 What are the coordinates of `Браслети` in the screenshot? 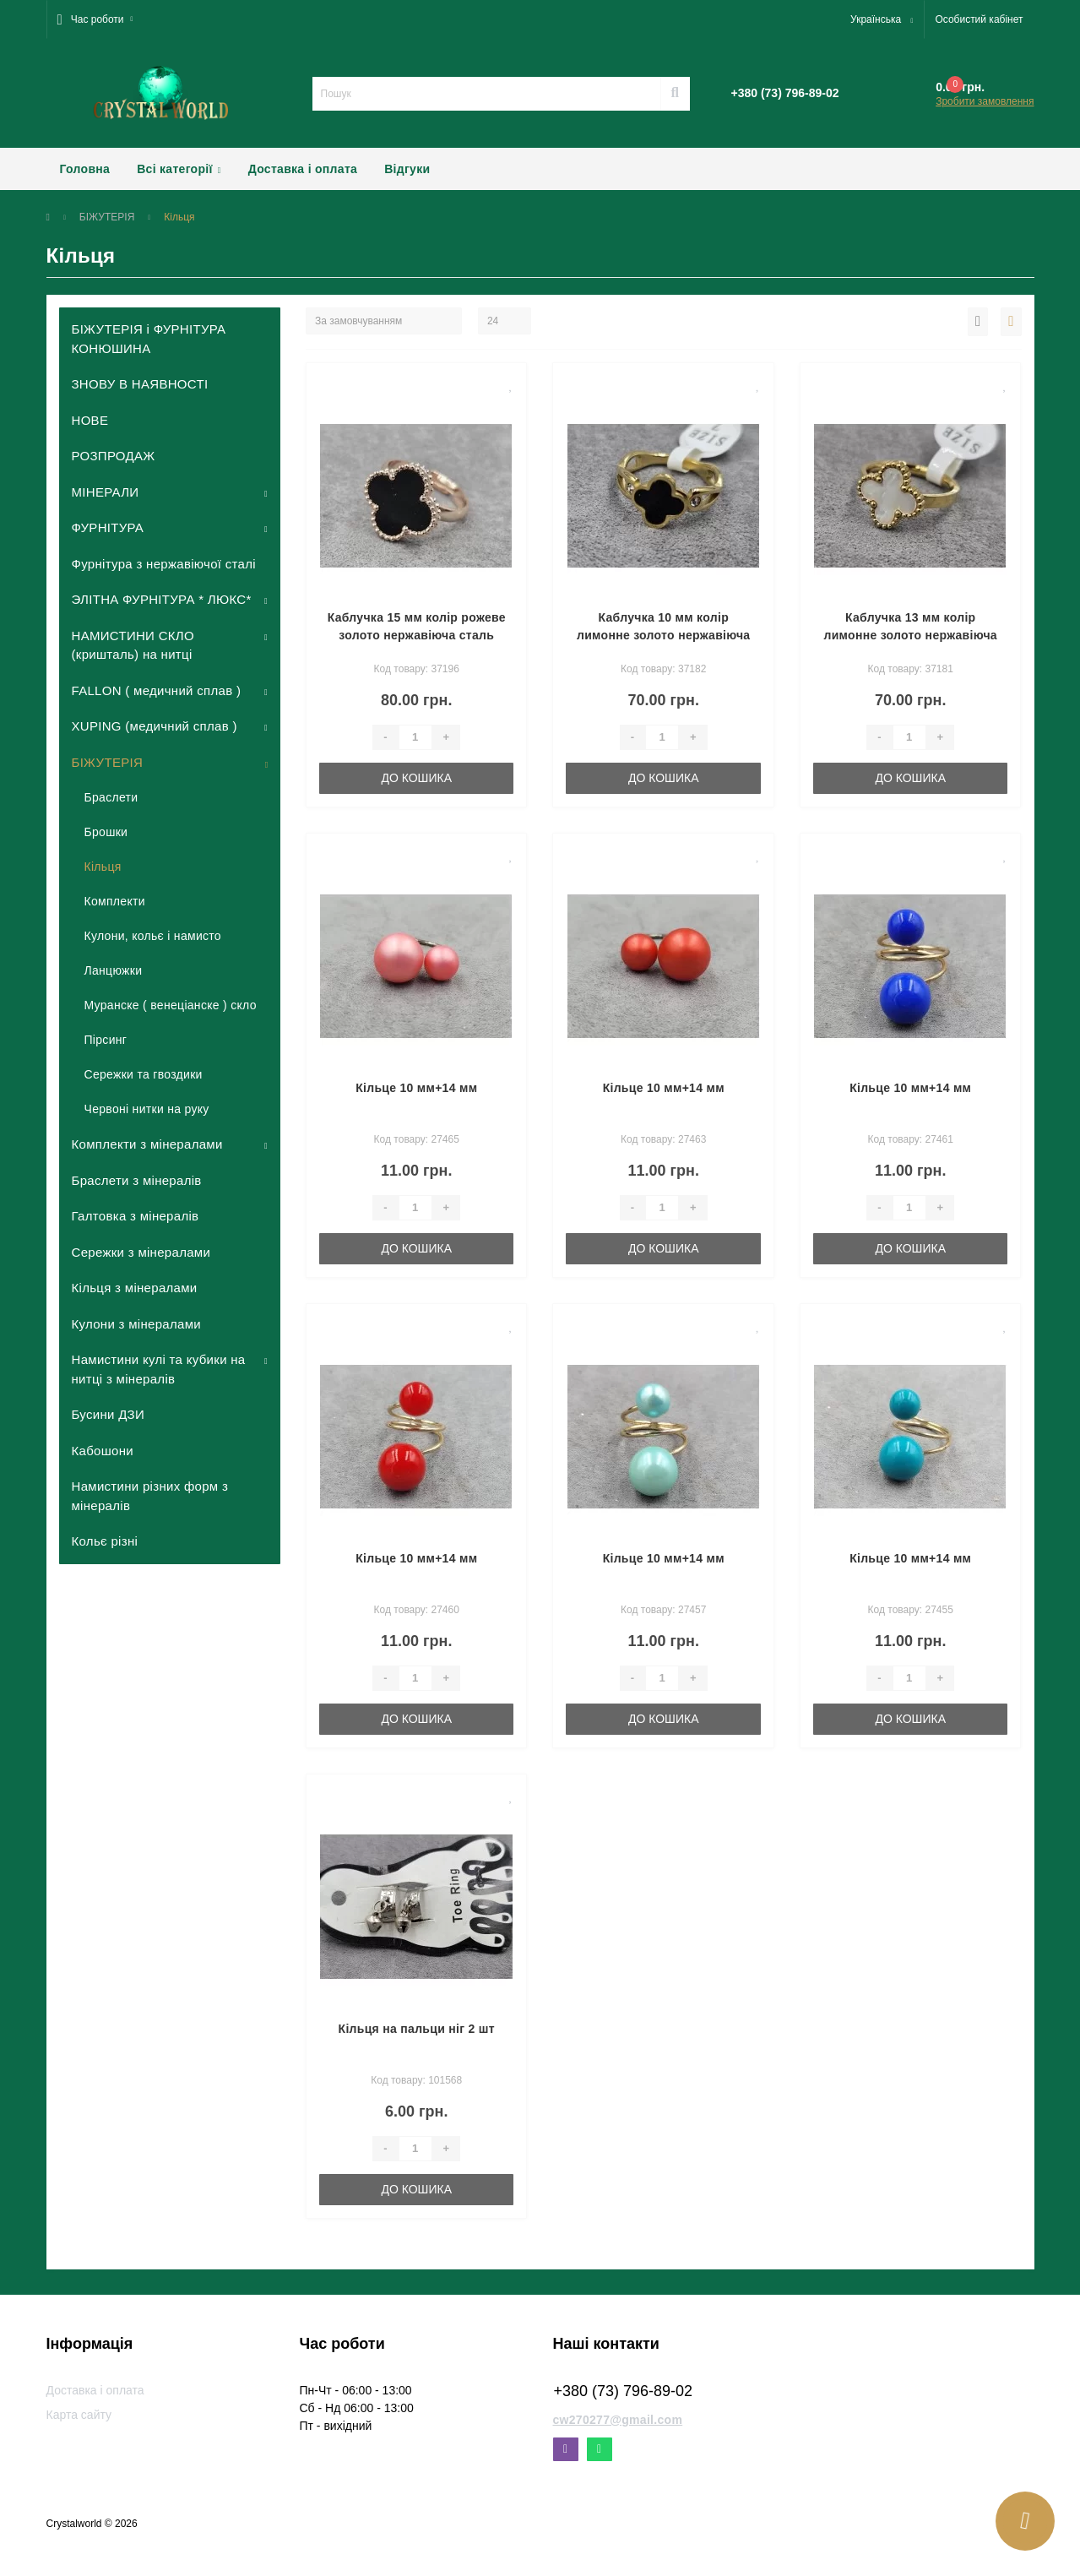 It's located at (111, 797).